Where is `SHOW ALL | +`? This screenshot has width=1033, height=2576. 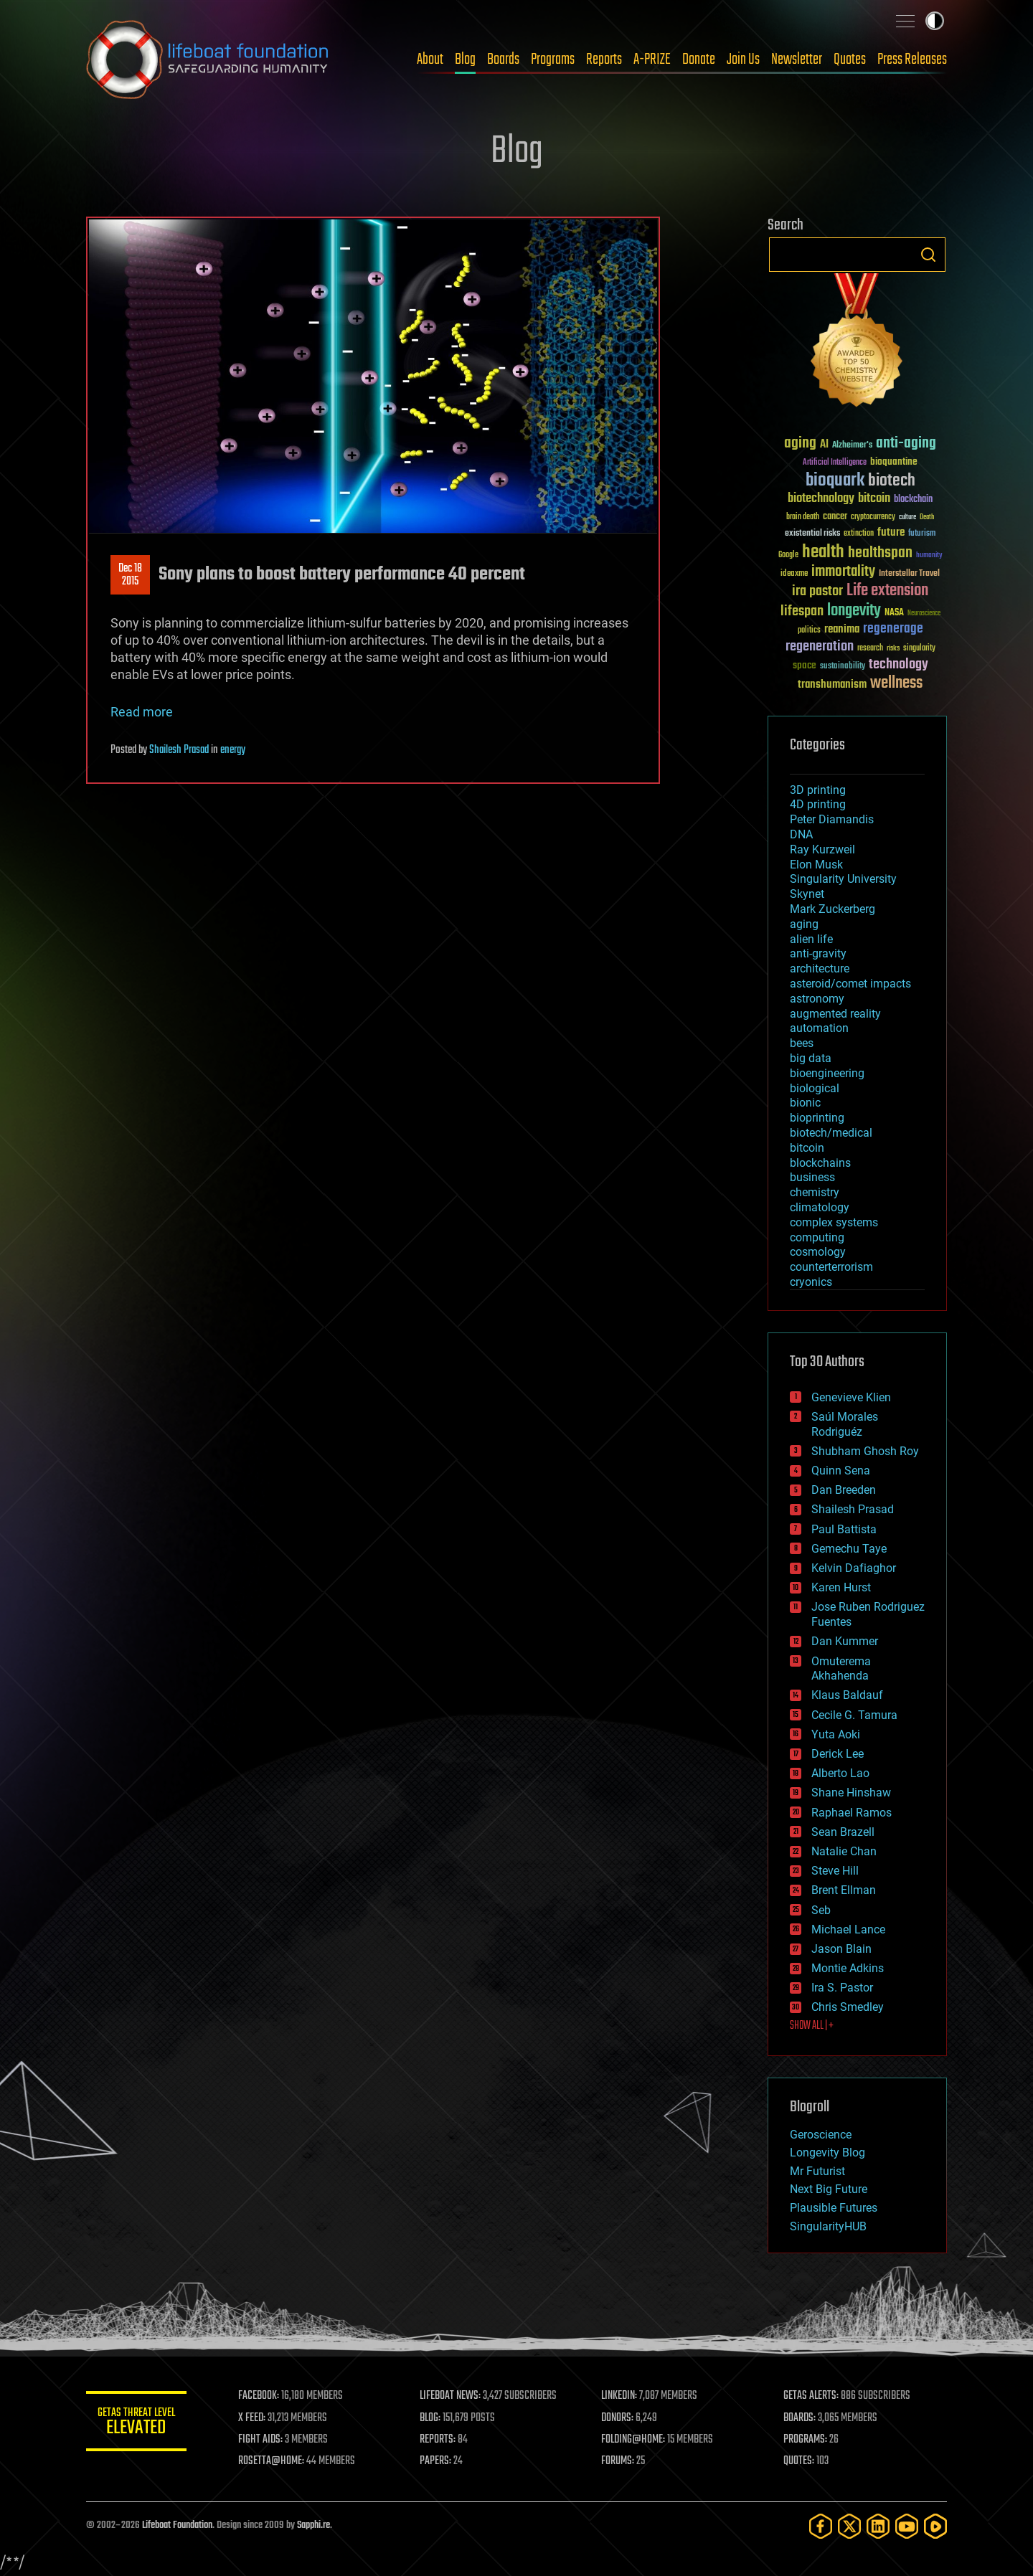 SHOW ALL | + is located at coordinates (812, 2026).